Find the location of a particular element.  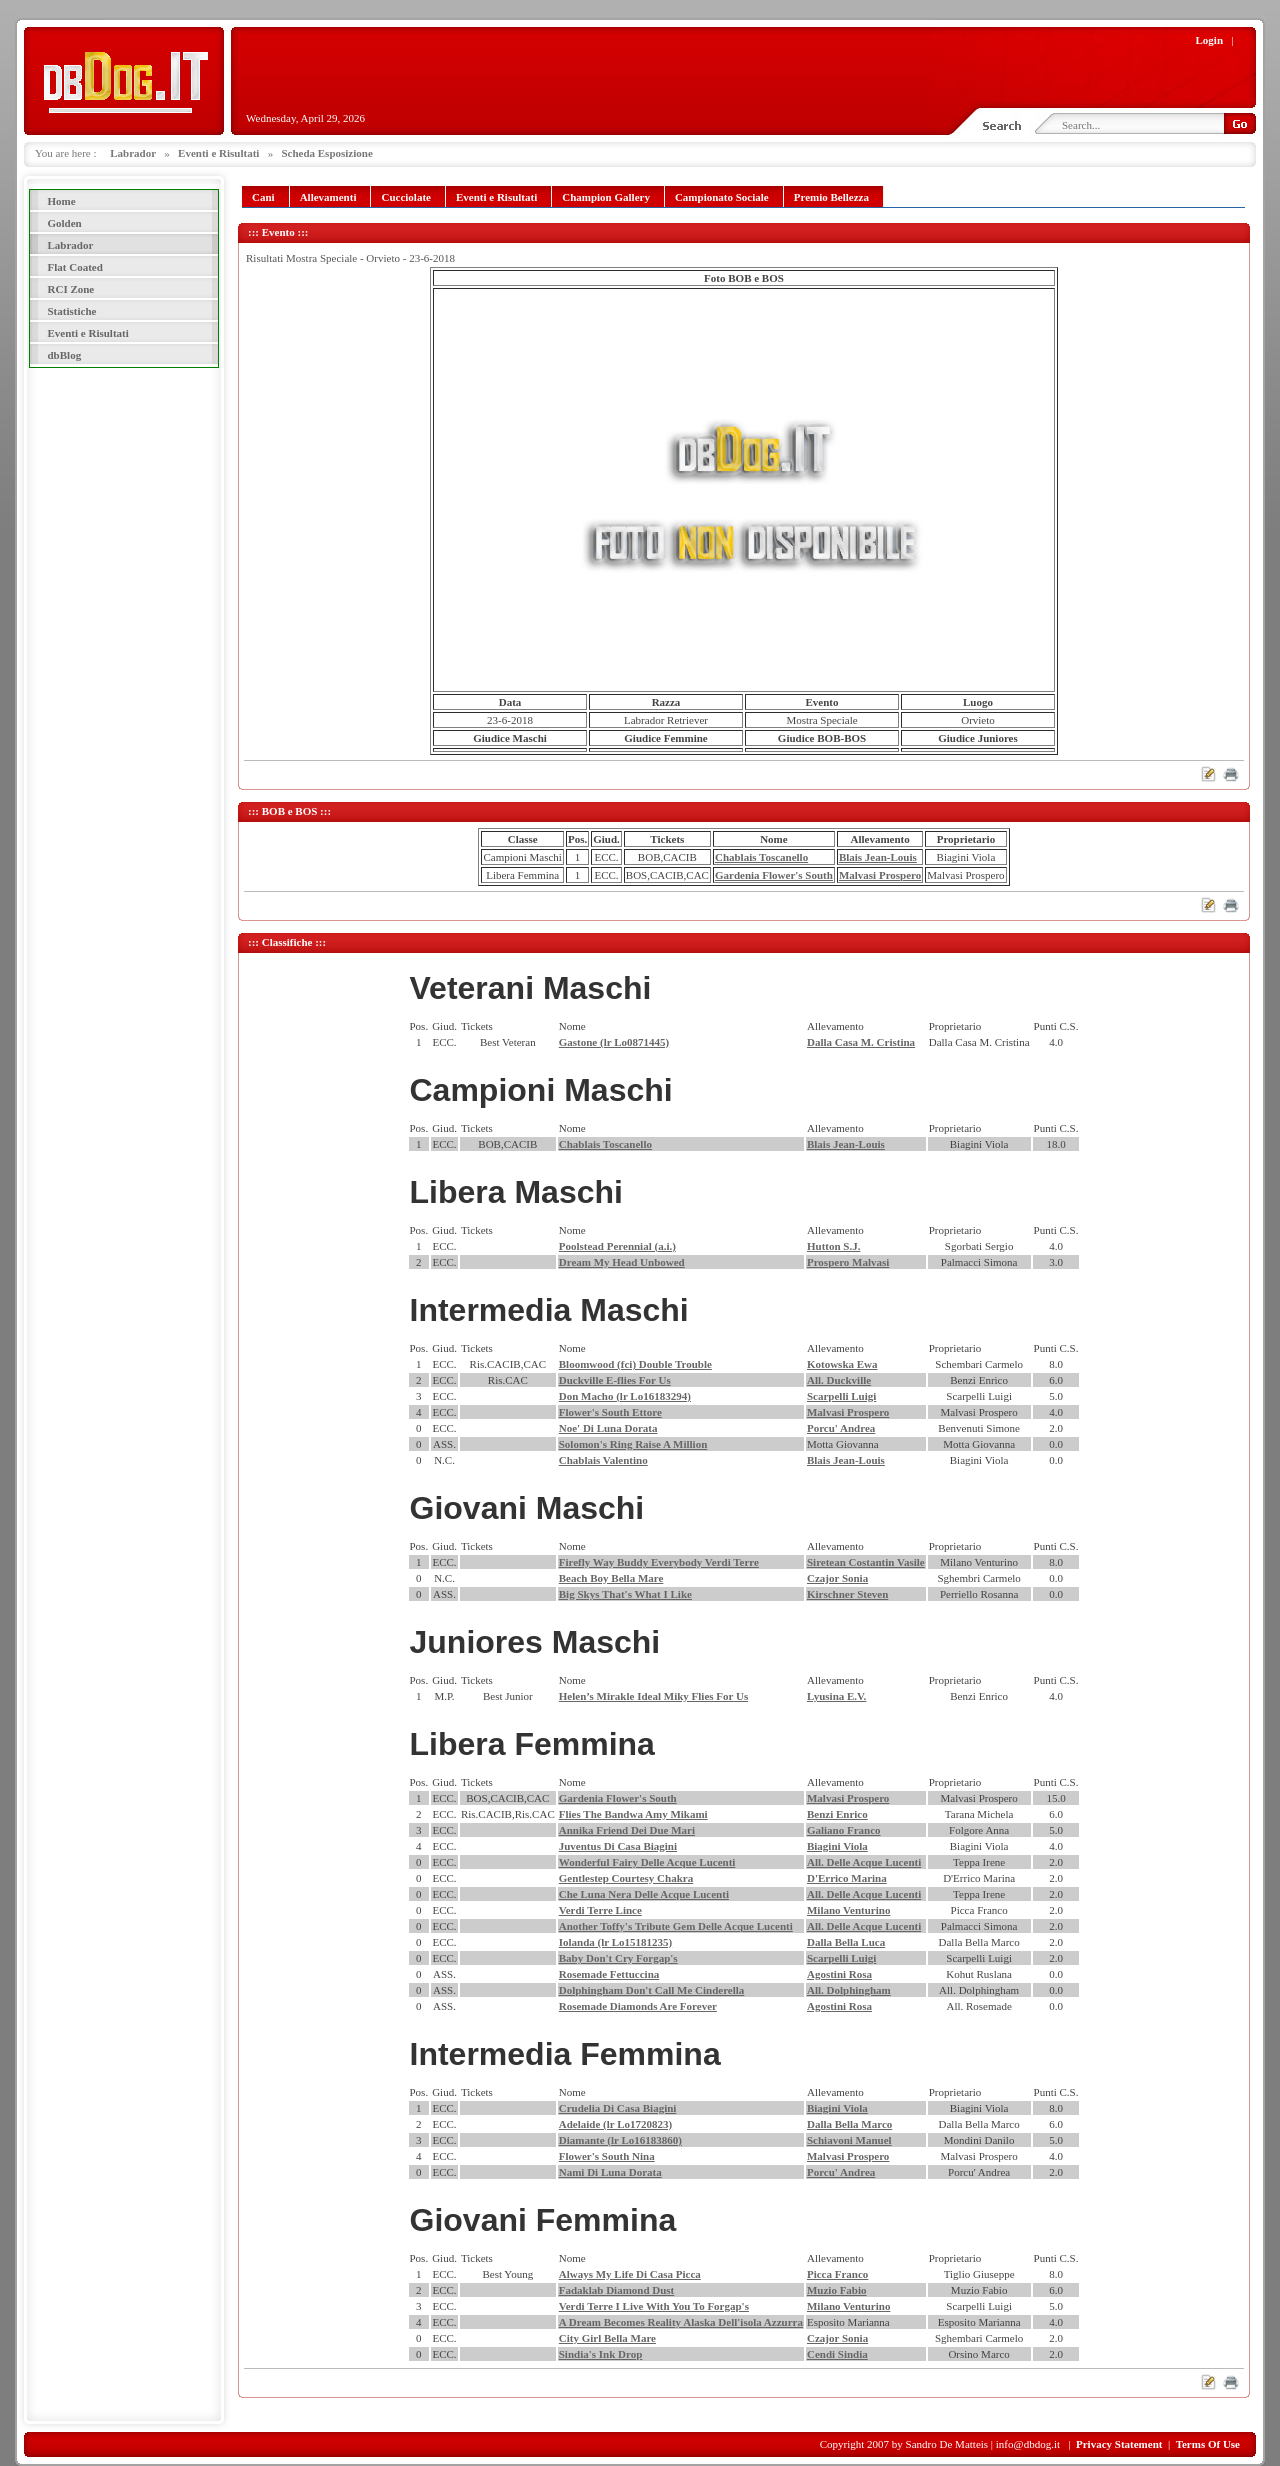

Annika Friend Dei Due Mari is located at coordinates (627, 1830).